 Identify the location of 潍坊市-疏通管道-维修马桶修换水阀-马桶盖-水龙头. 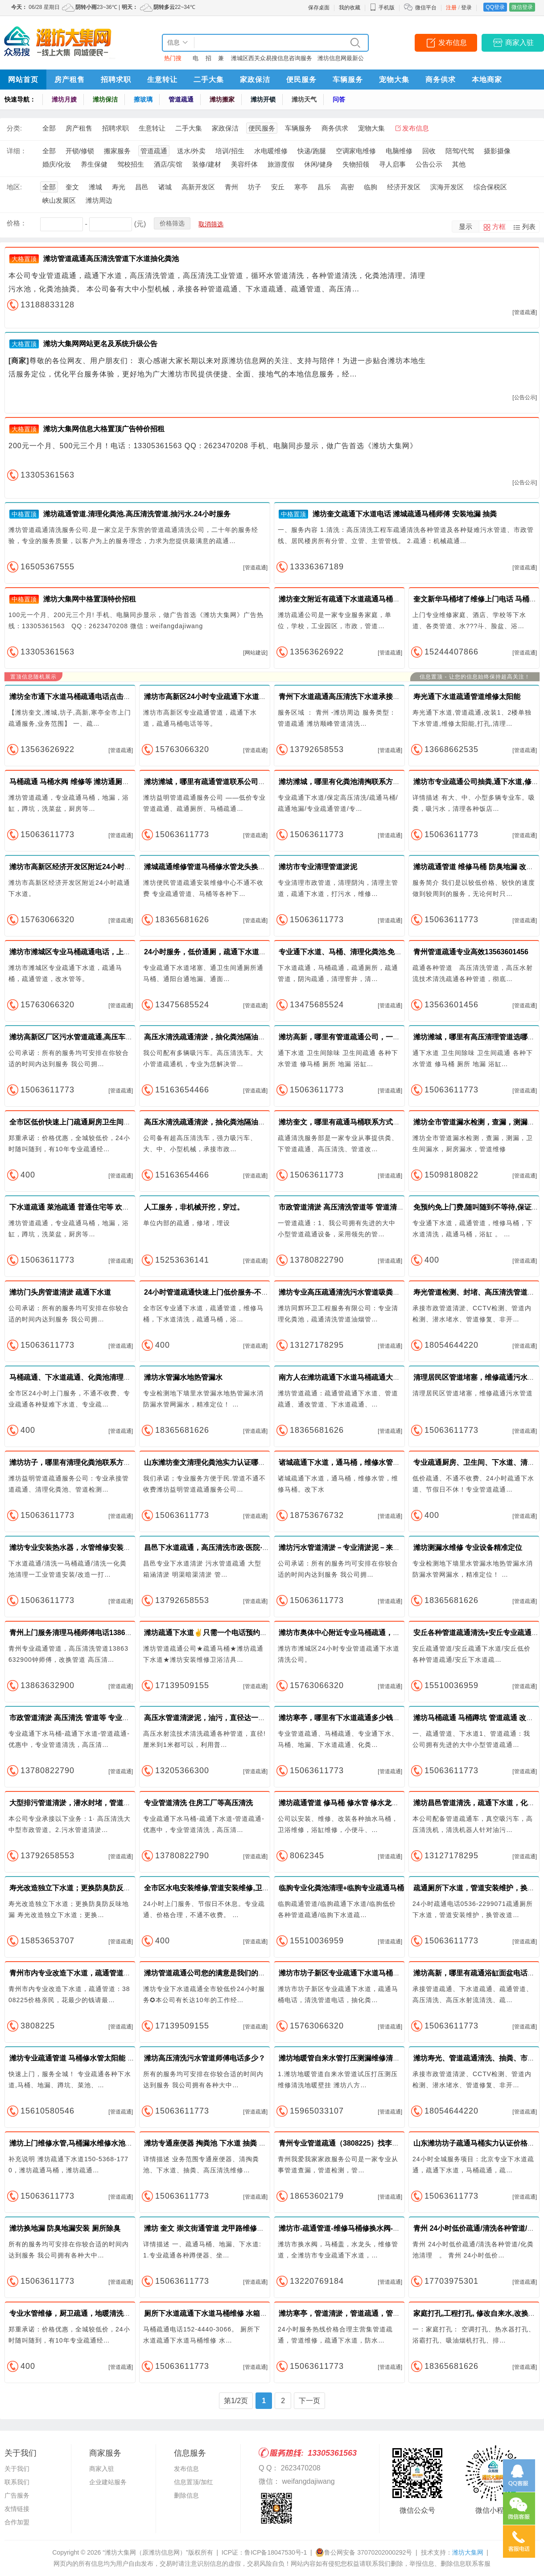
(358, 2228).